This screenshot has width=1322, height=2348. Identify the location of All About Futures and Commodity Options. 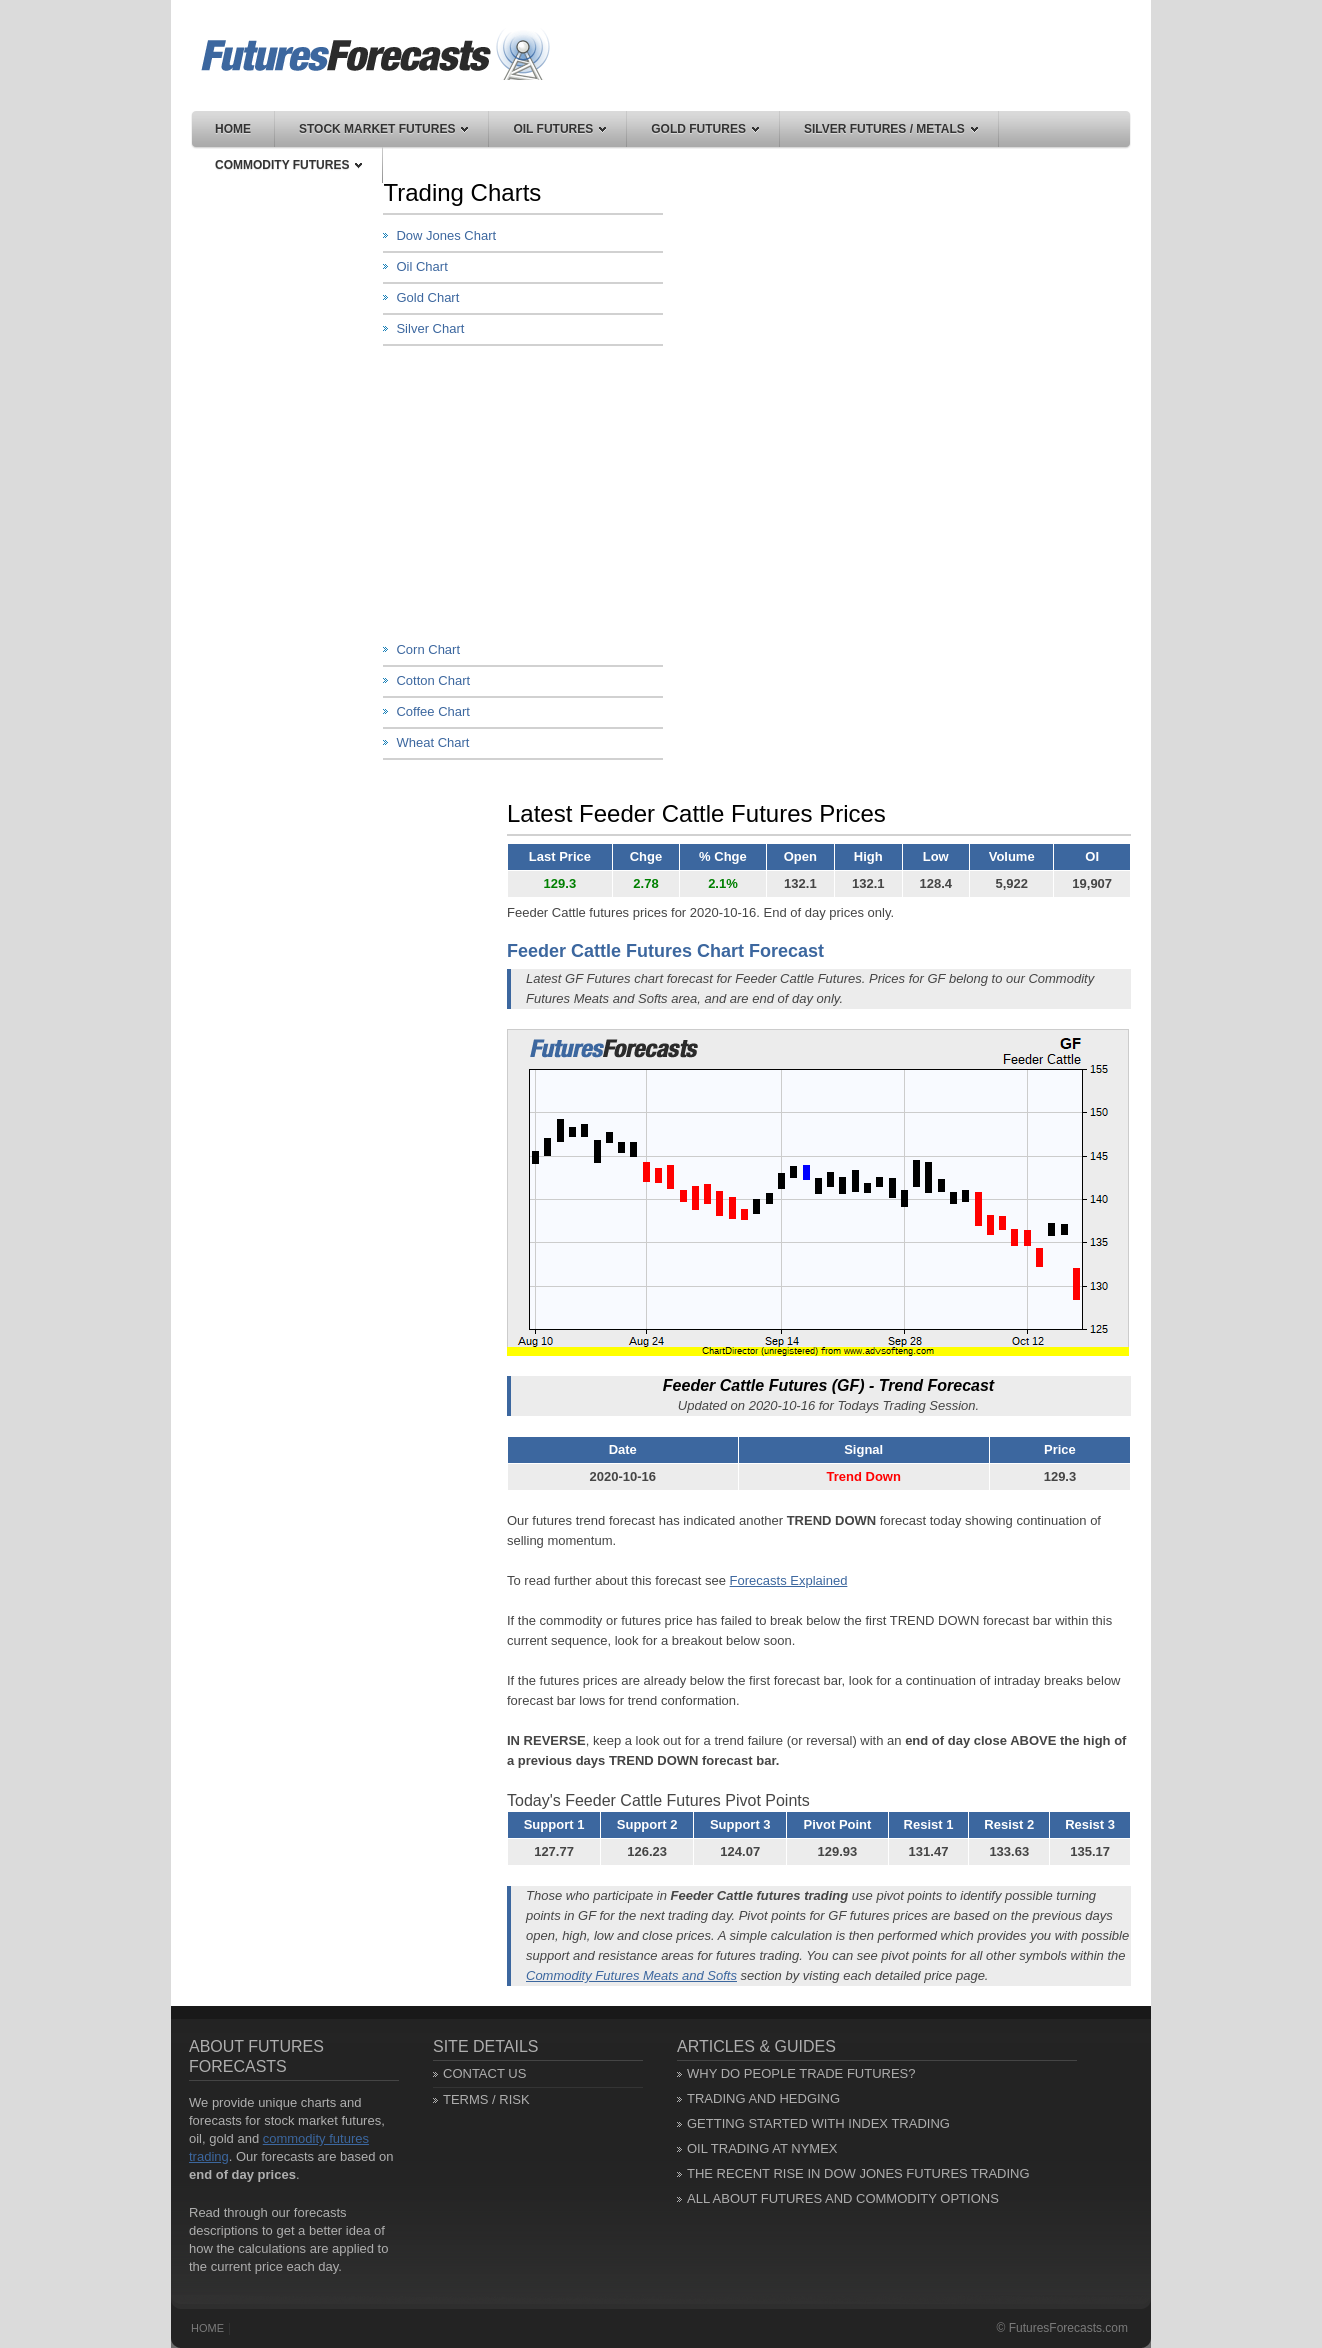
(843, 2198).